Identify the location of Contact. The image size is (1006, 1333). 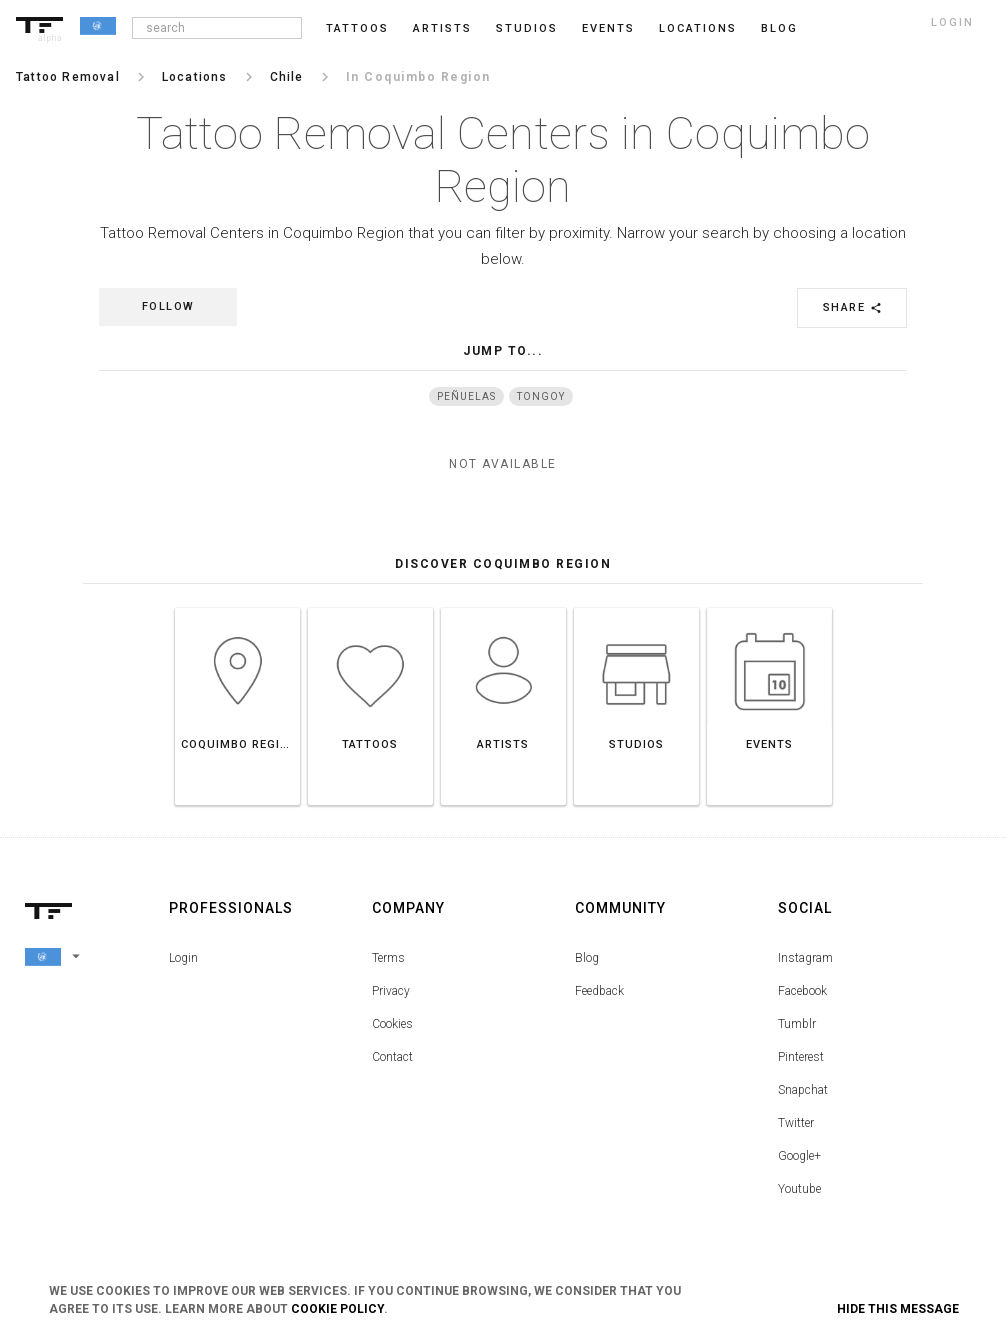
(392, 1057).